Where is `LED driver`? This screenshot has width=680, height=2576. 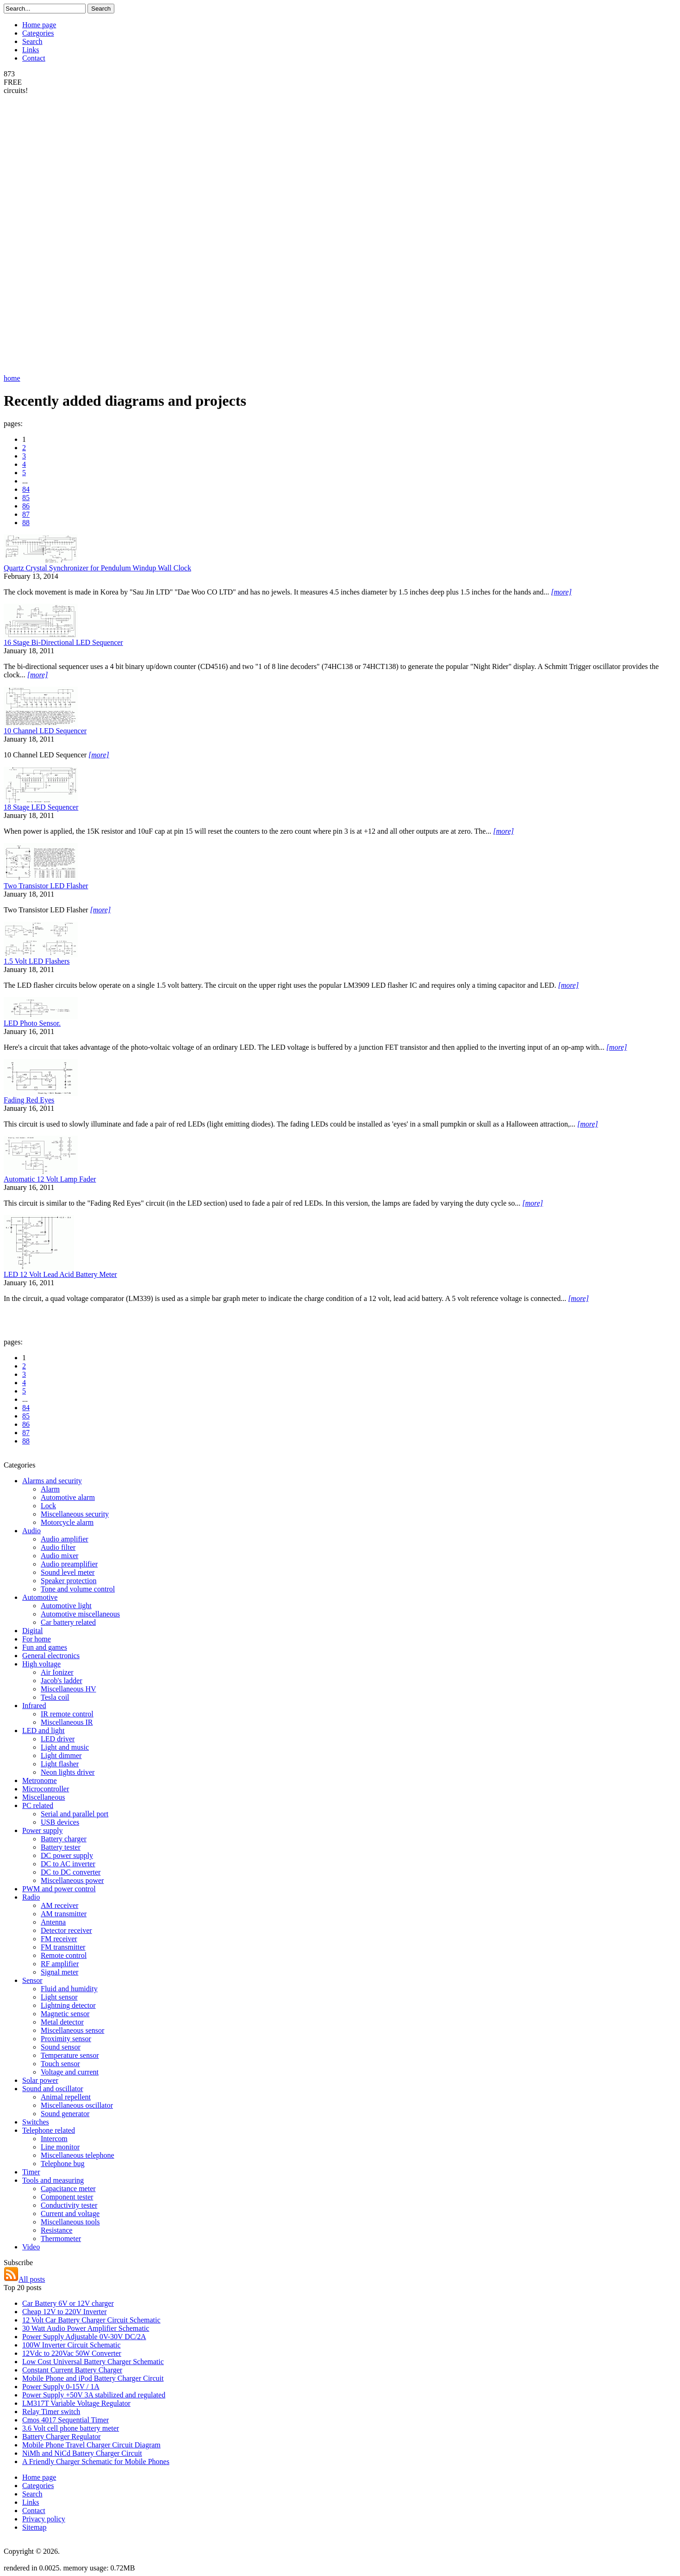
LED driver is located at coordinates (58, 1739).